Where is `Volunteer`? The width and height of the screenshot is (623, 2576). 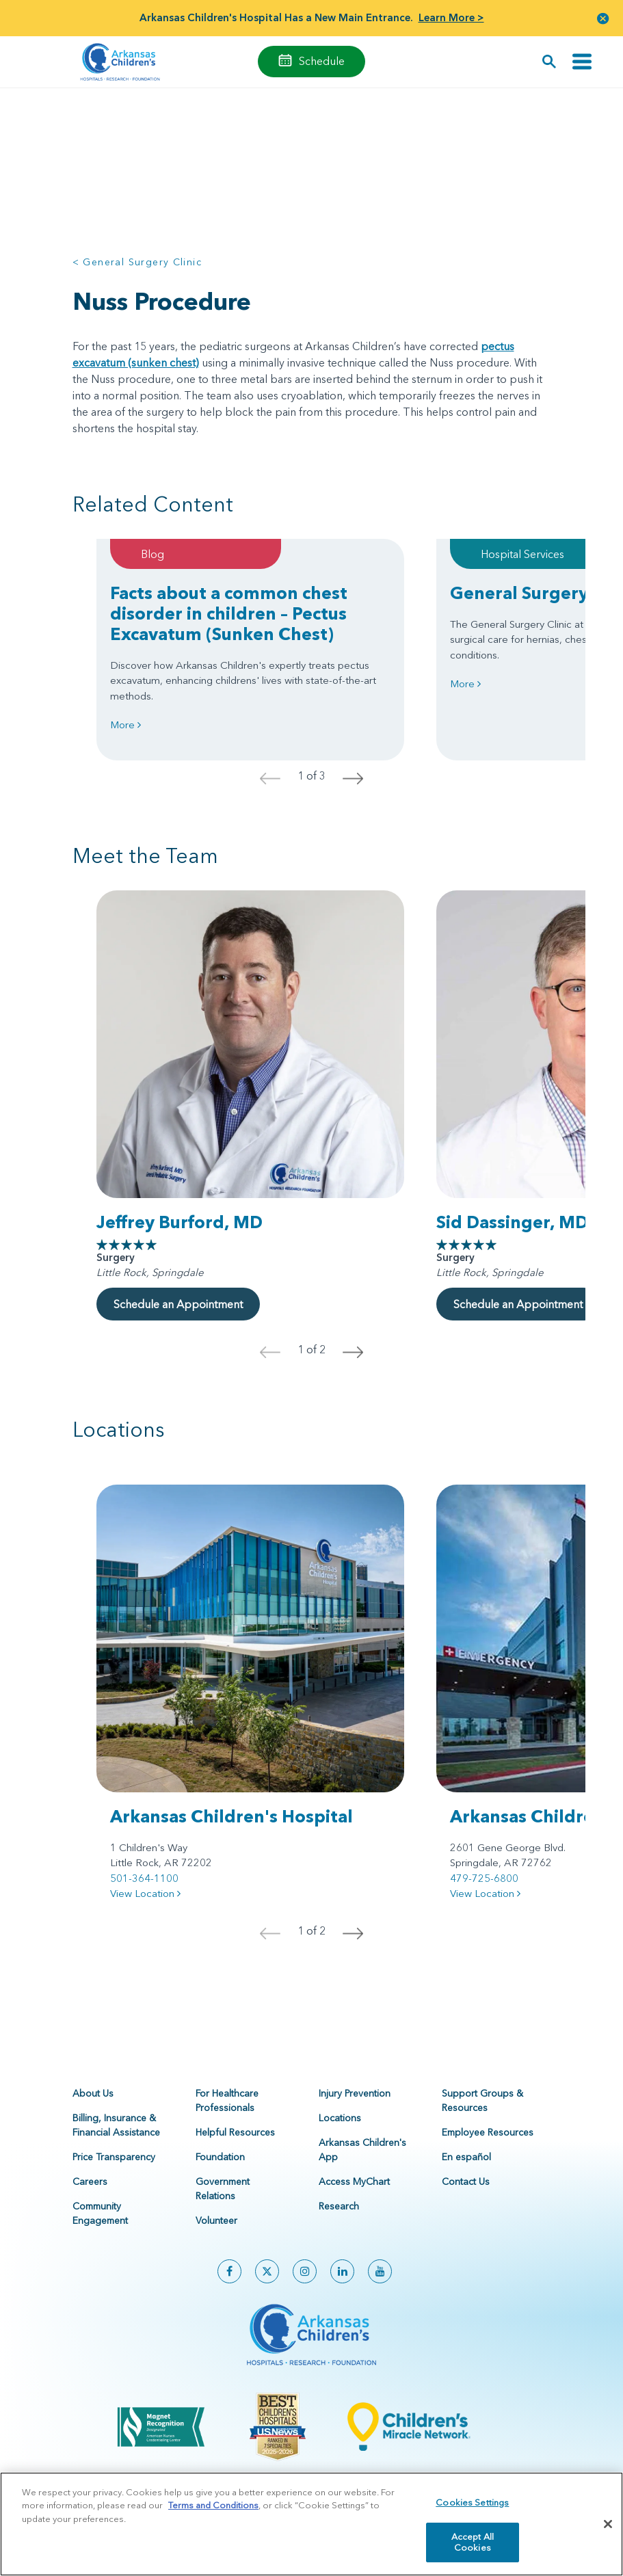
Volunteer is located at coordinates (216, 2220).